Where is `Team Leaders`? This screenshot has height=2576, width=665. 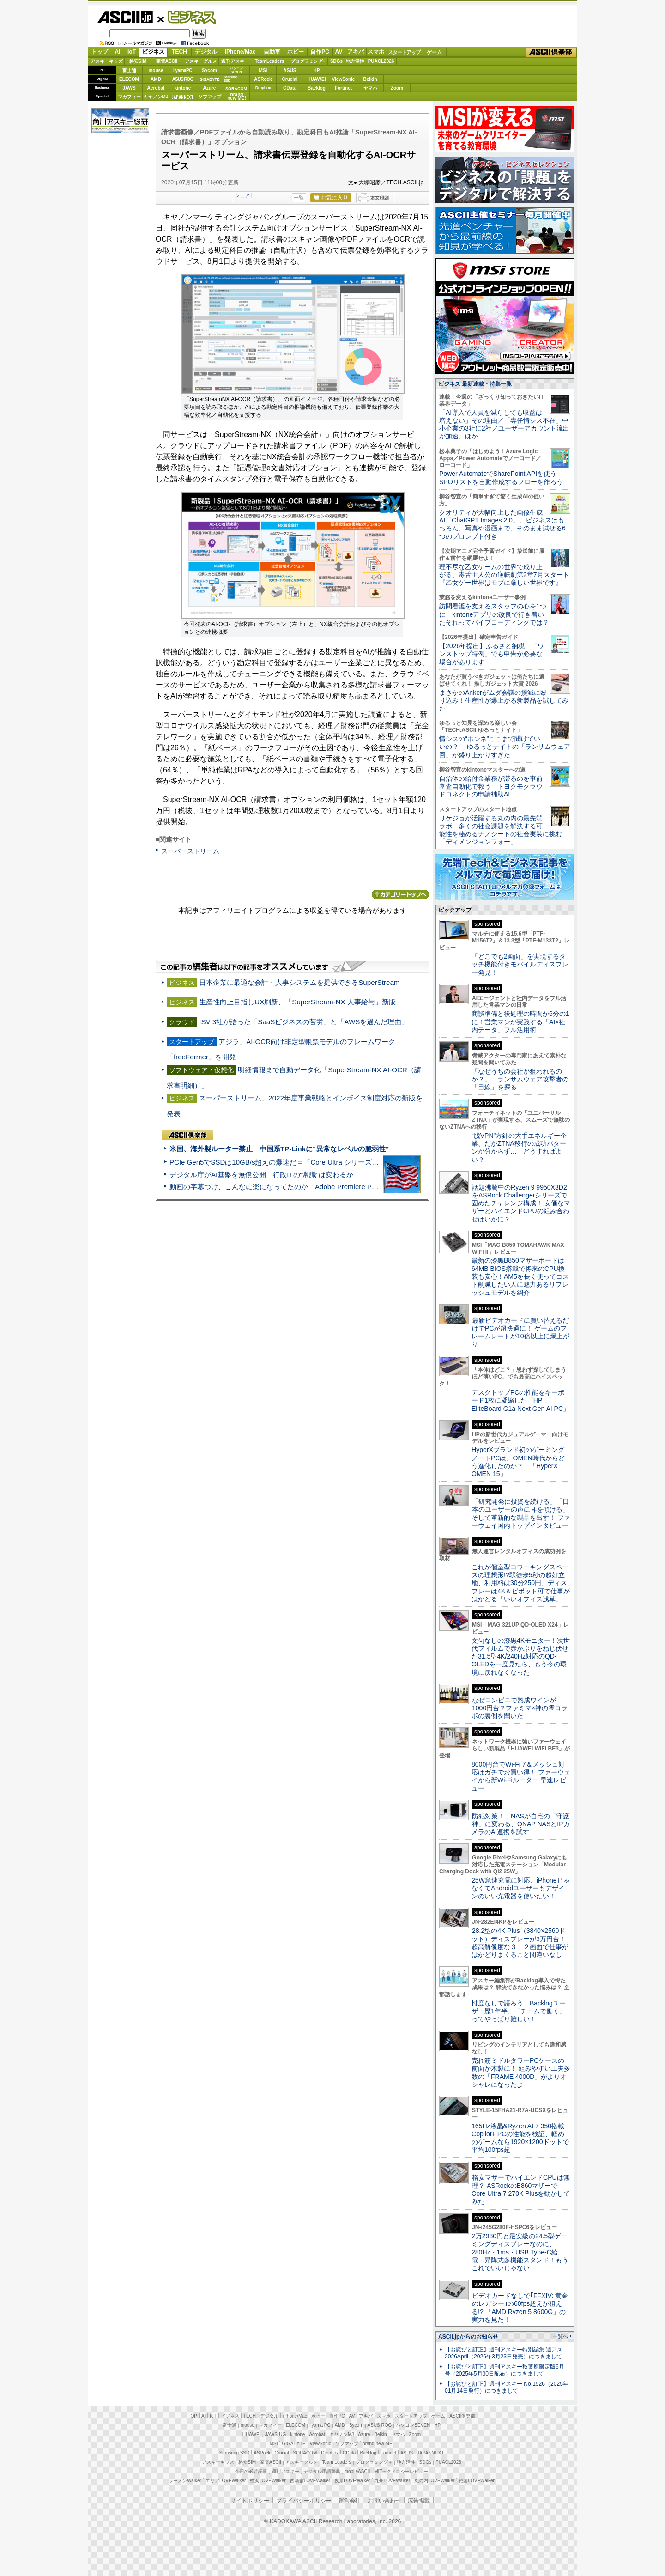
Team Leaders is located at coordinates (336, 2462).